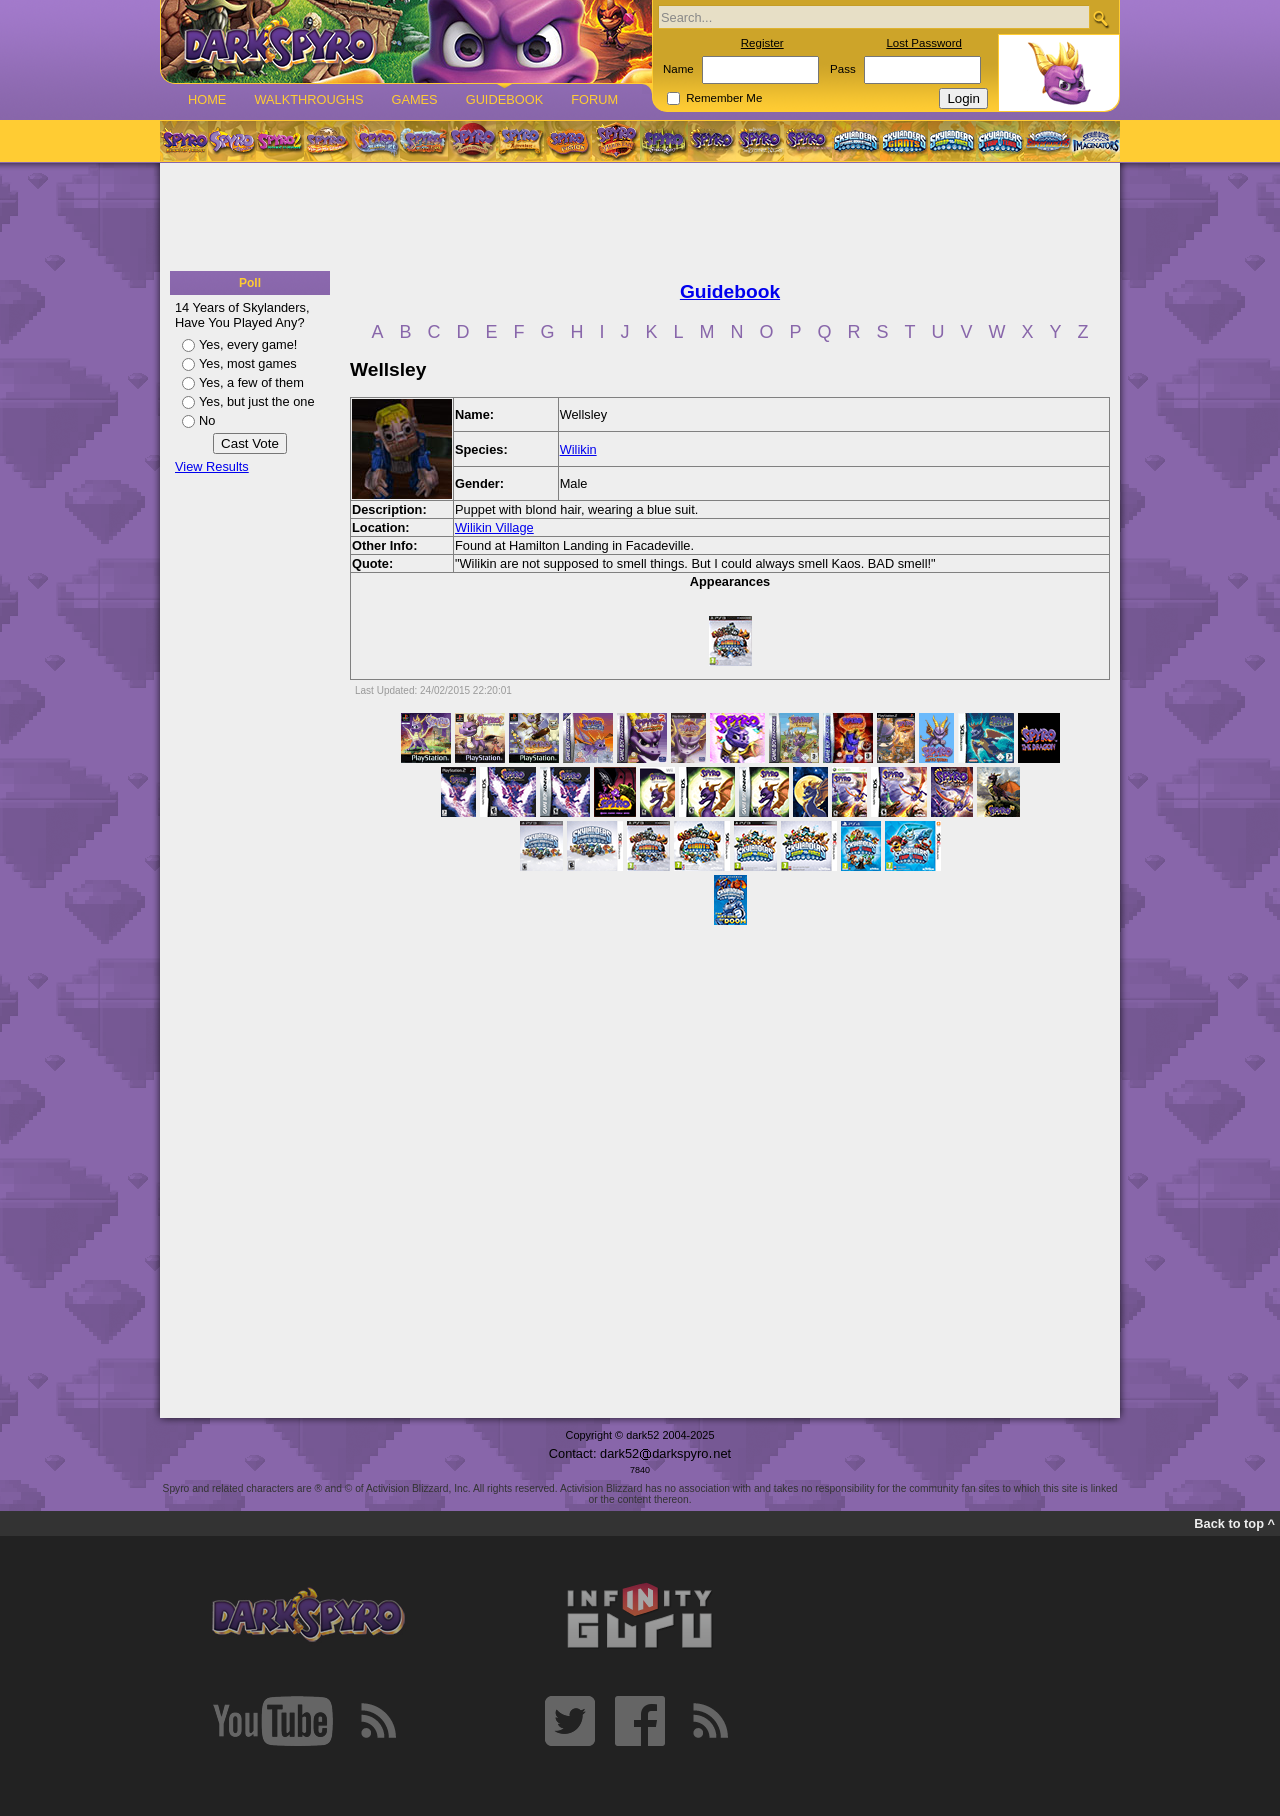  Describe the element at coordinates (594, 99) in the screenshot. I see `Forum` at that location.